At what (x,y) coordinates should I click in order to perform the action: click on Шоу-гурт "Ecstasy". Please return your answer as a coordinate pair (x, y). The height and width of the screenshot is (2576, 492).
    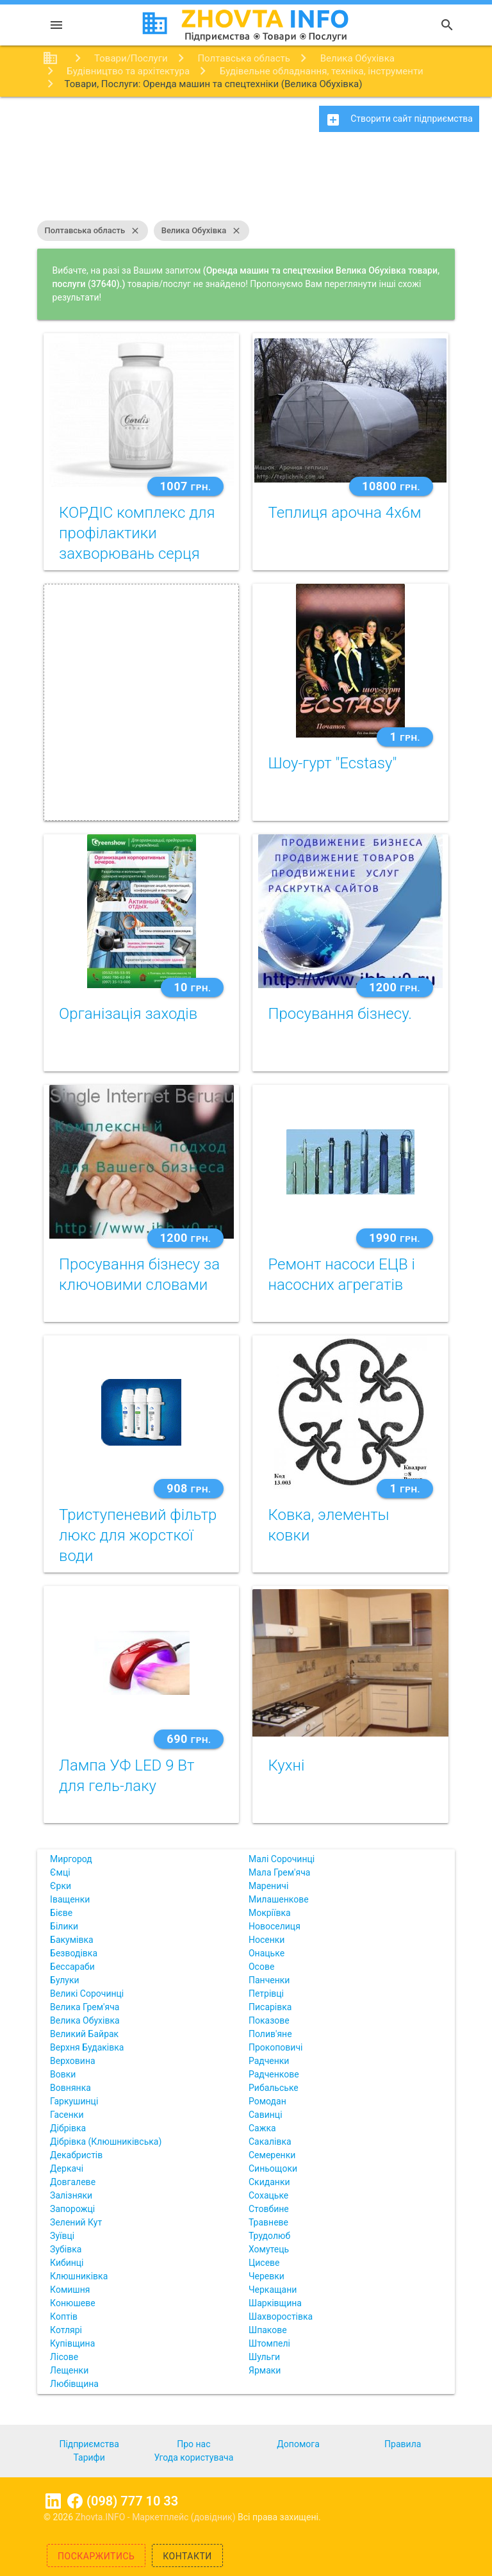
    Looking at the image, I should click on (332, 763).